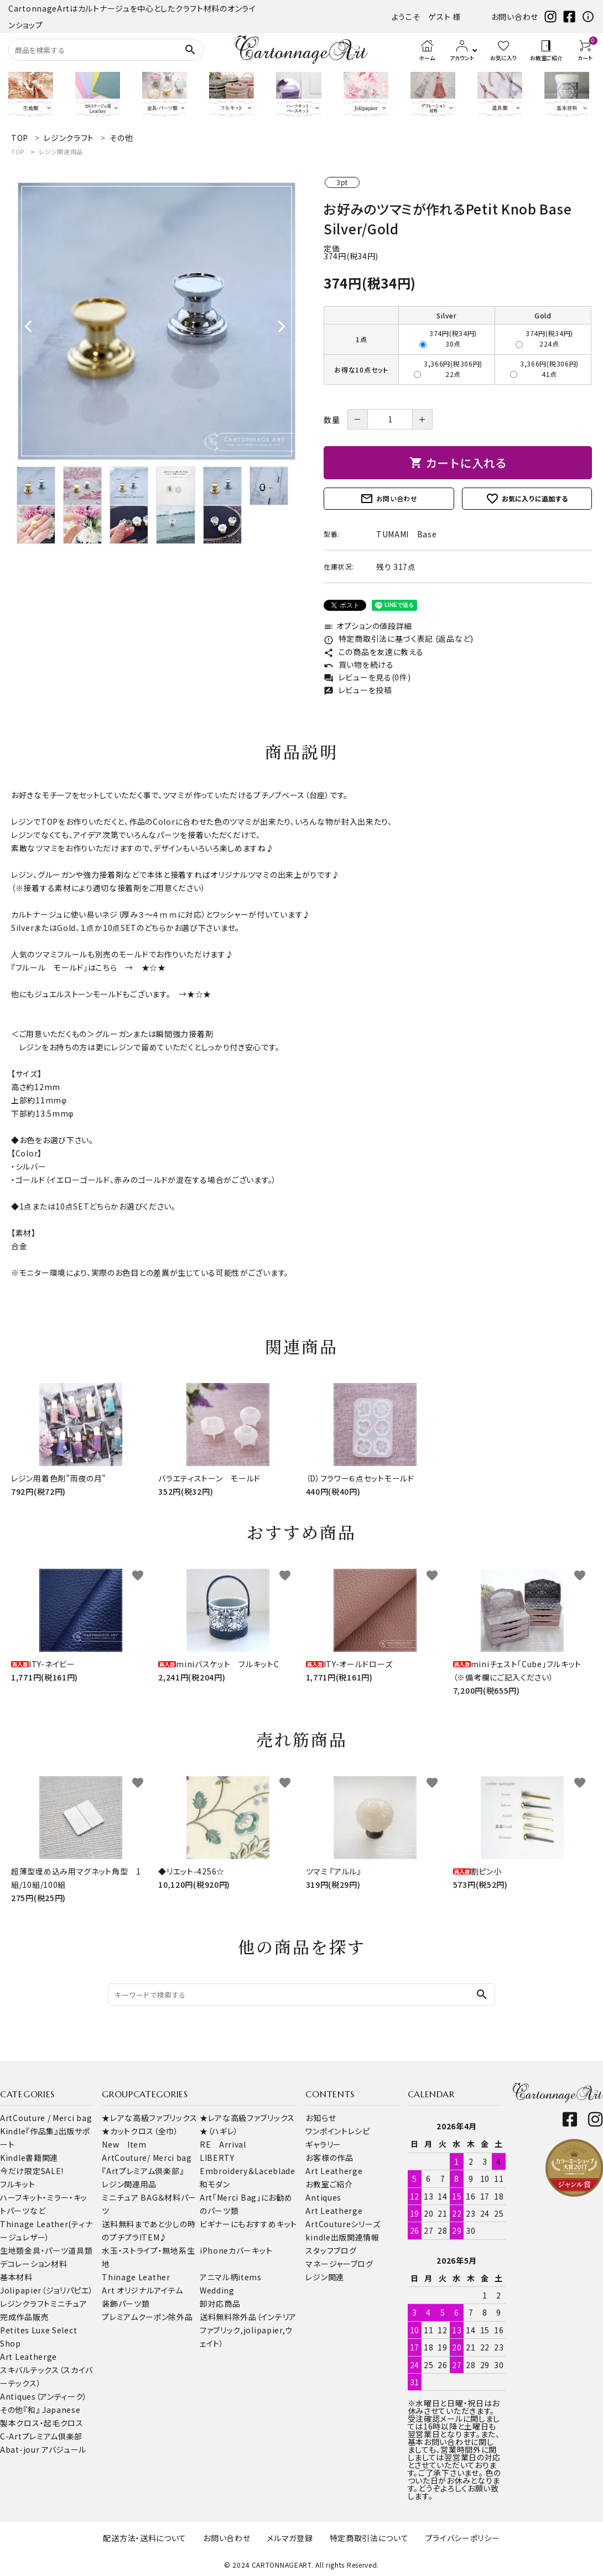 The width and height of the screenshot is (603, 2576). What do you see at coordinates (217, 2157) in the screenshot?
I see `LIBERTY` at bounding box center [217, 2157].